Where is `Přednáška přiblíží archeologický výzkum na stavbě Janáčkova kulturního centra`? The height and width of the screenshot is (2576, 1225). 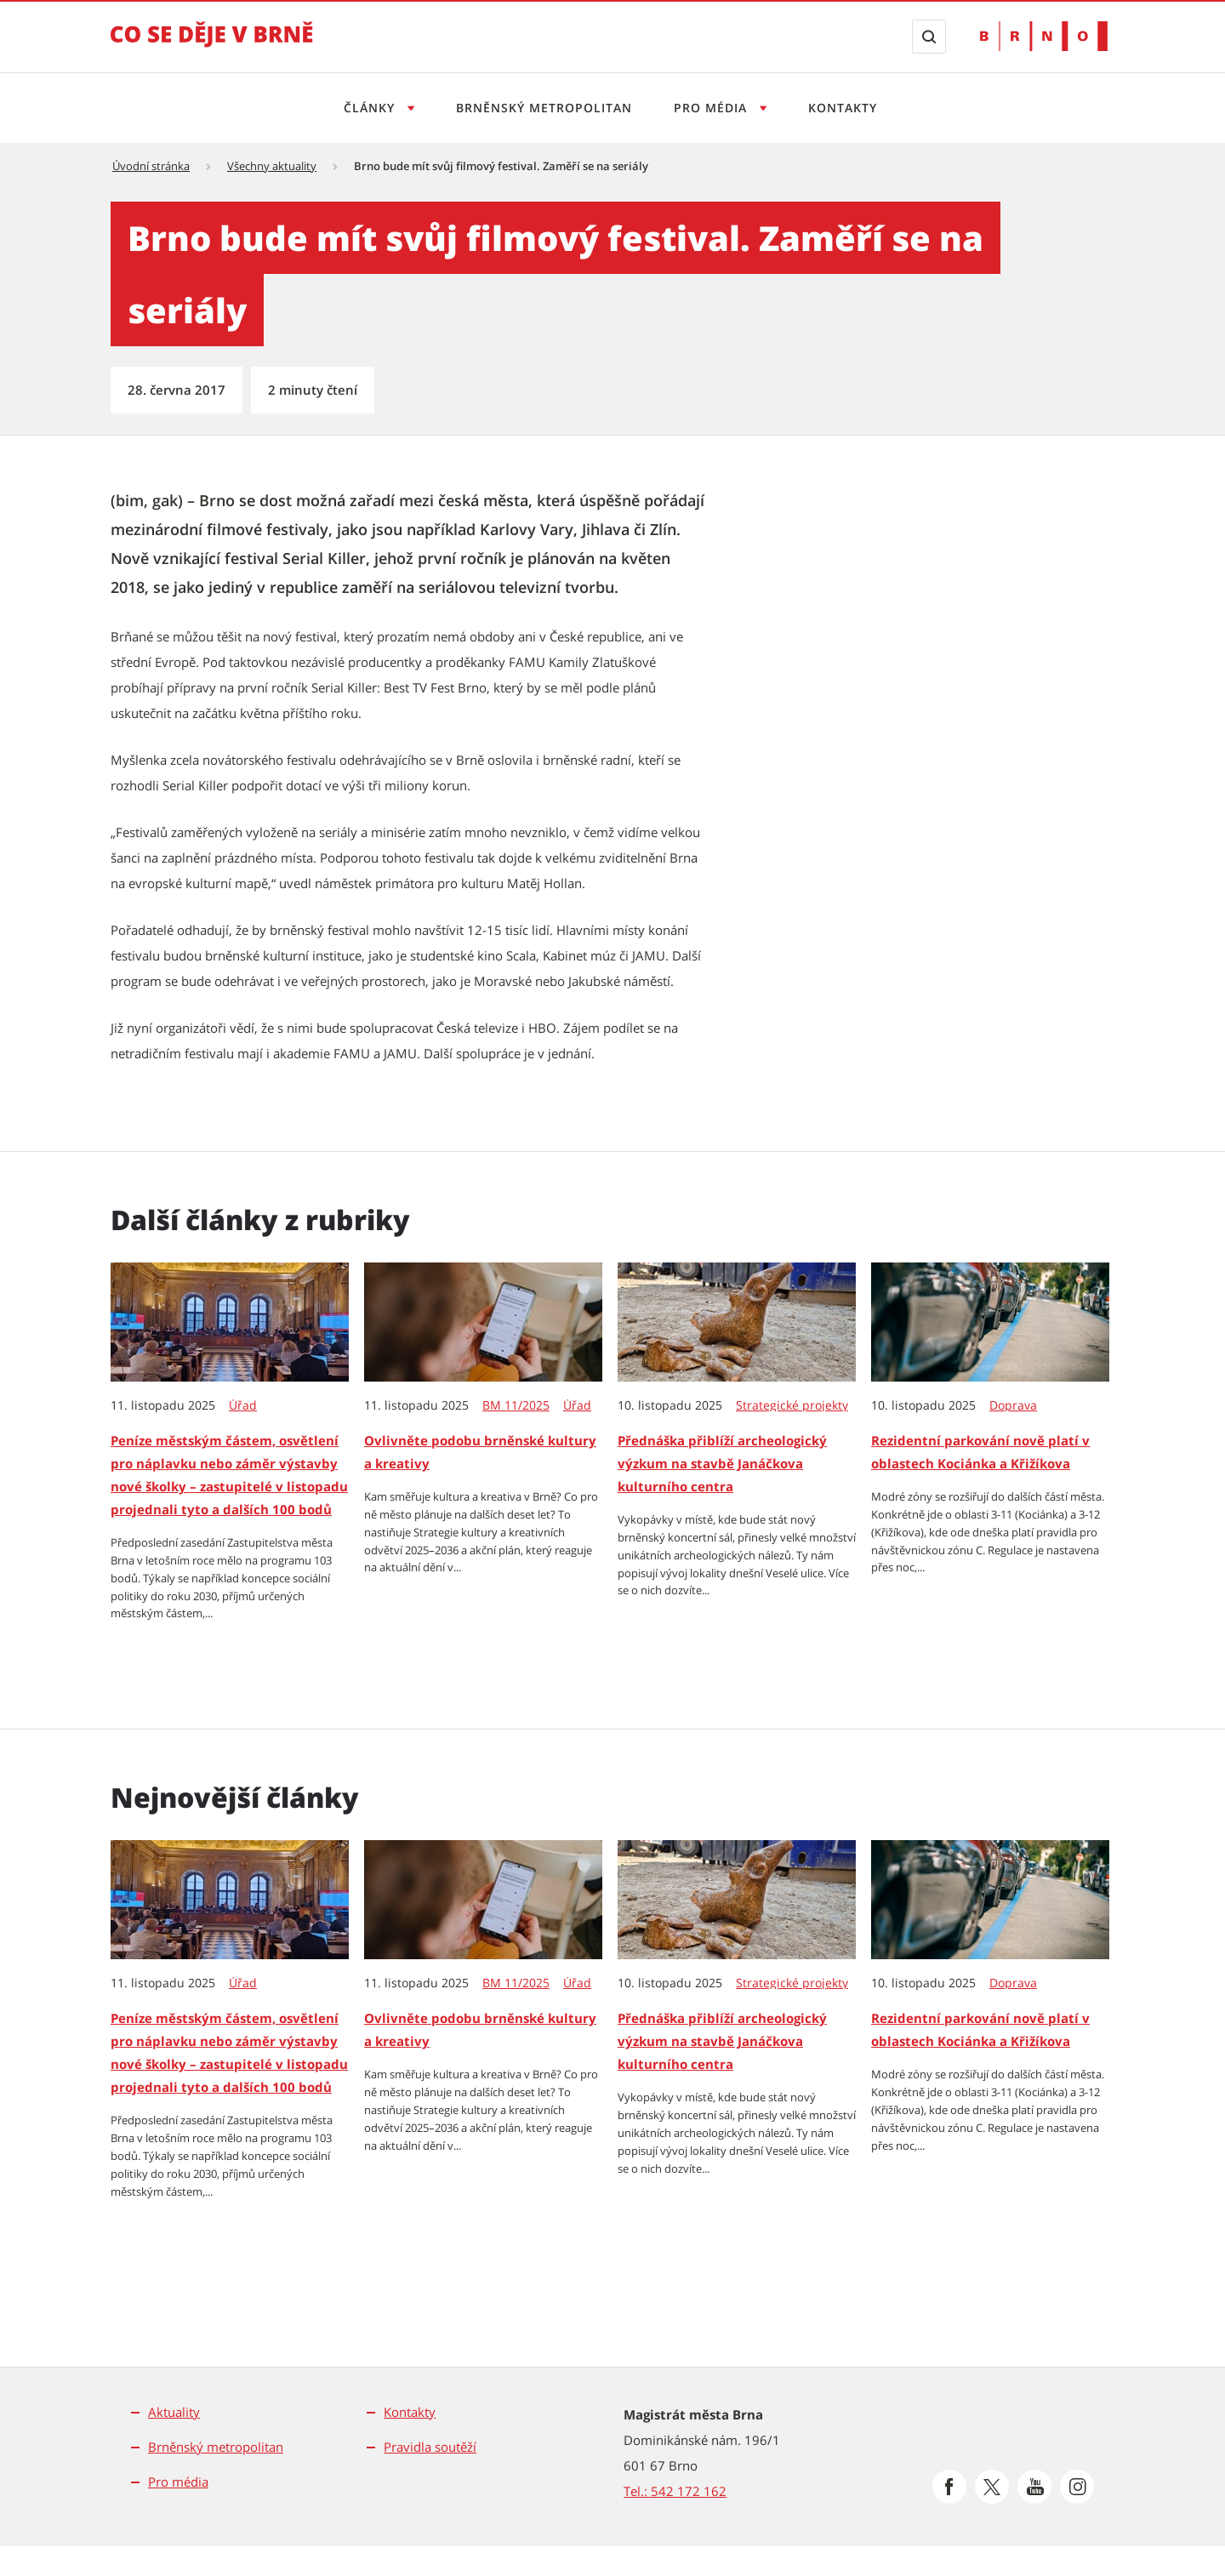
Přednáška přiblíží archeologický výzkum na stavbě Janáčkova kulturního centra is located at coordinates (722, 1463).